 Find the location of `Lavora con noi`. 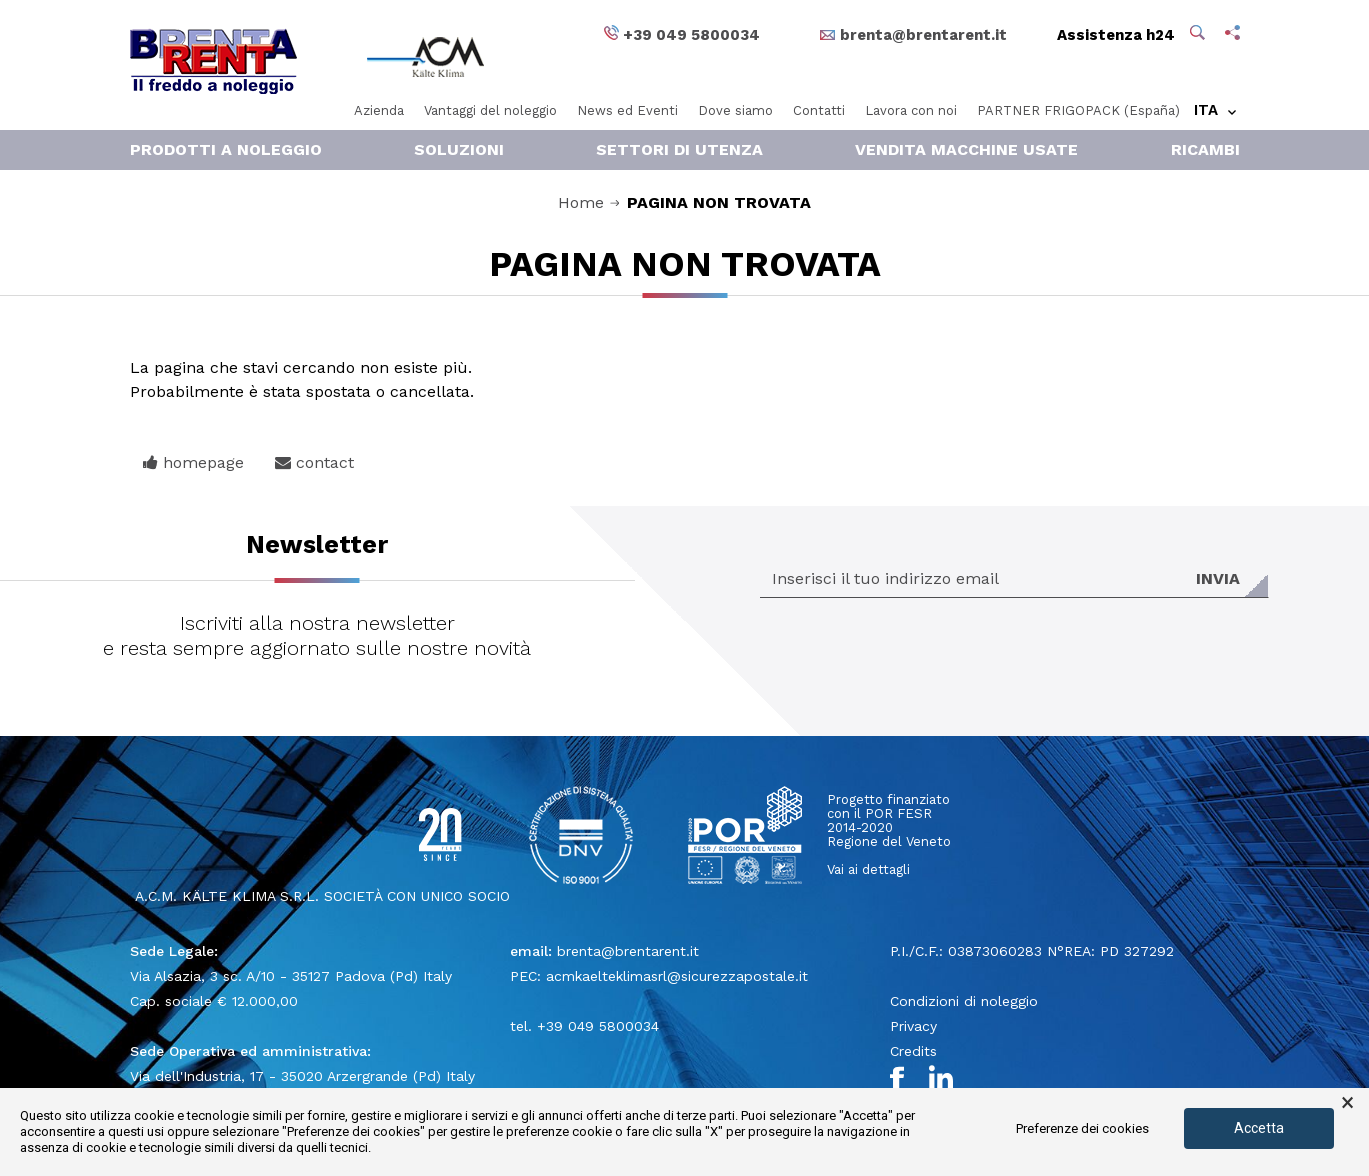

Lavora con noi is located at coordinates (911, 110).